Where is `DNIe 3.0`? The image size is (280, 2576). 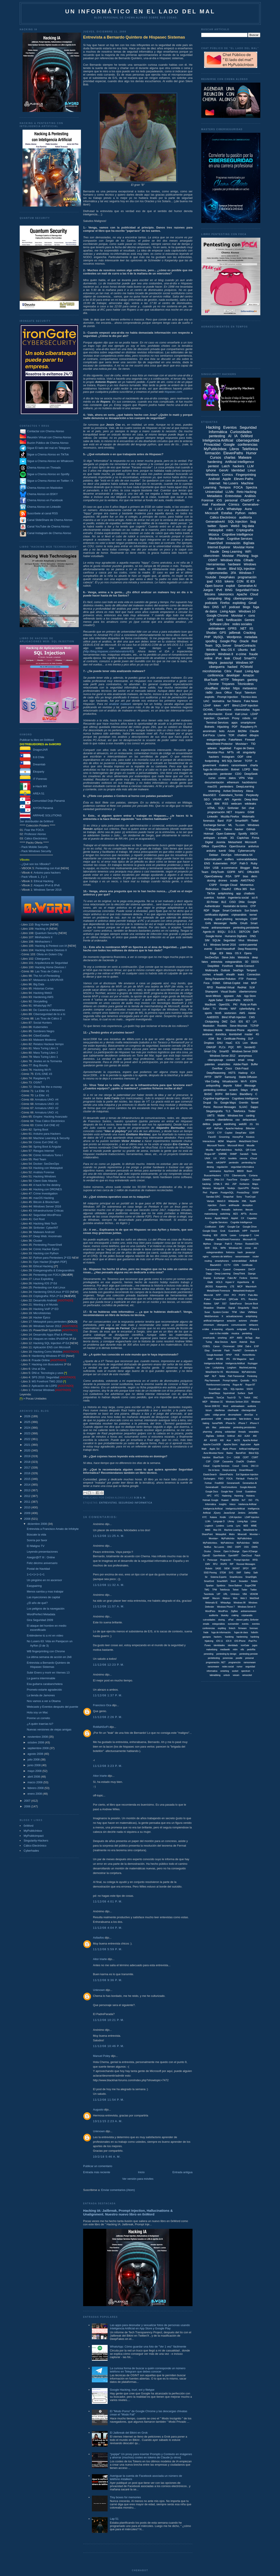 DNIe 3.0 is located at coordinates (219, 1179).